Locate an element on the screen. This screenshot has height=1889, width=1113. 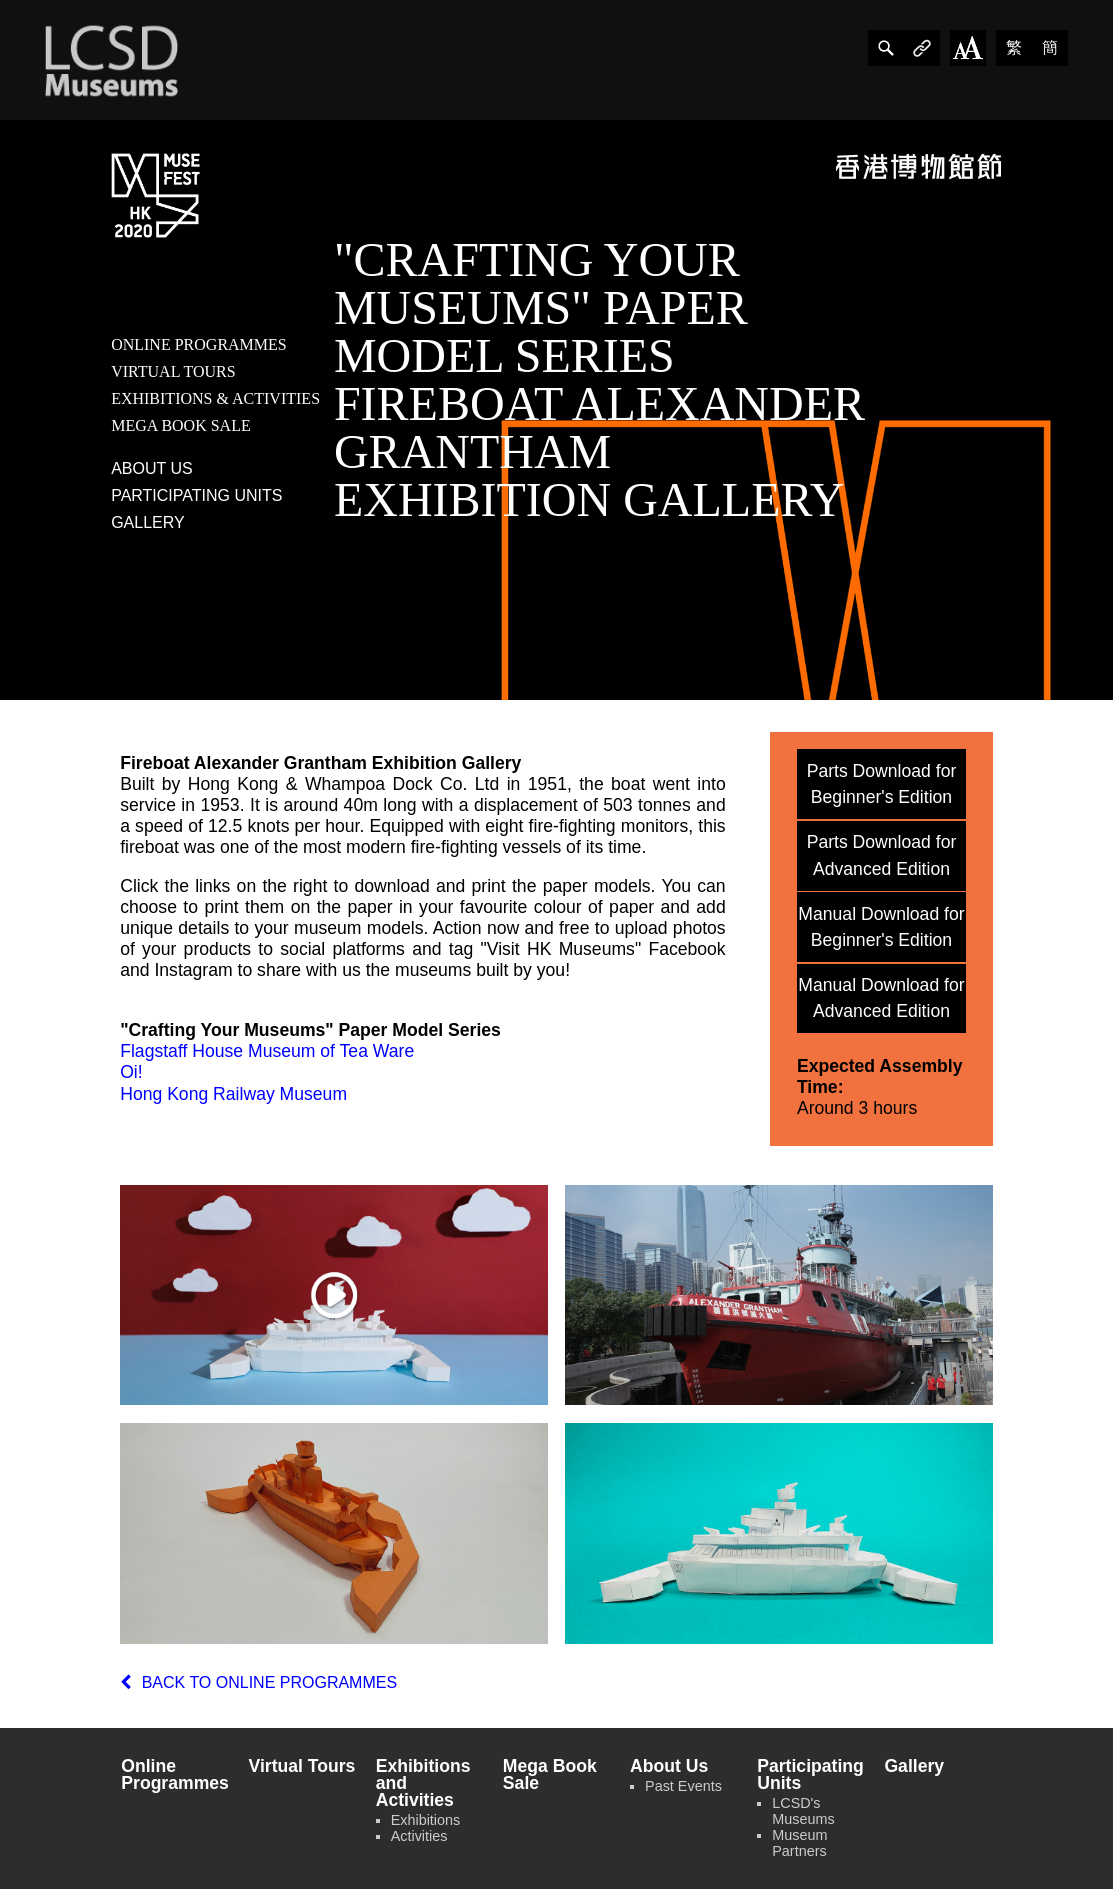
participating units is located at coordinates (196, 495).